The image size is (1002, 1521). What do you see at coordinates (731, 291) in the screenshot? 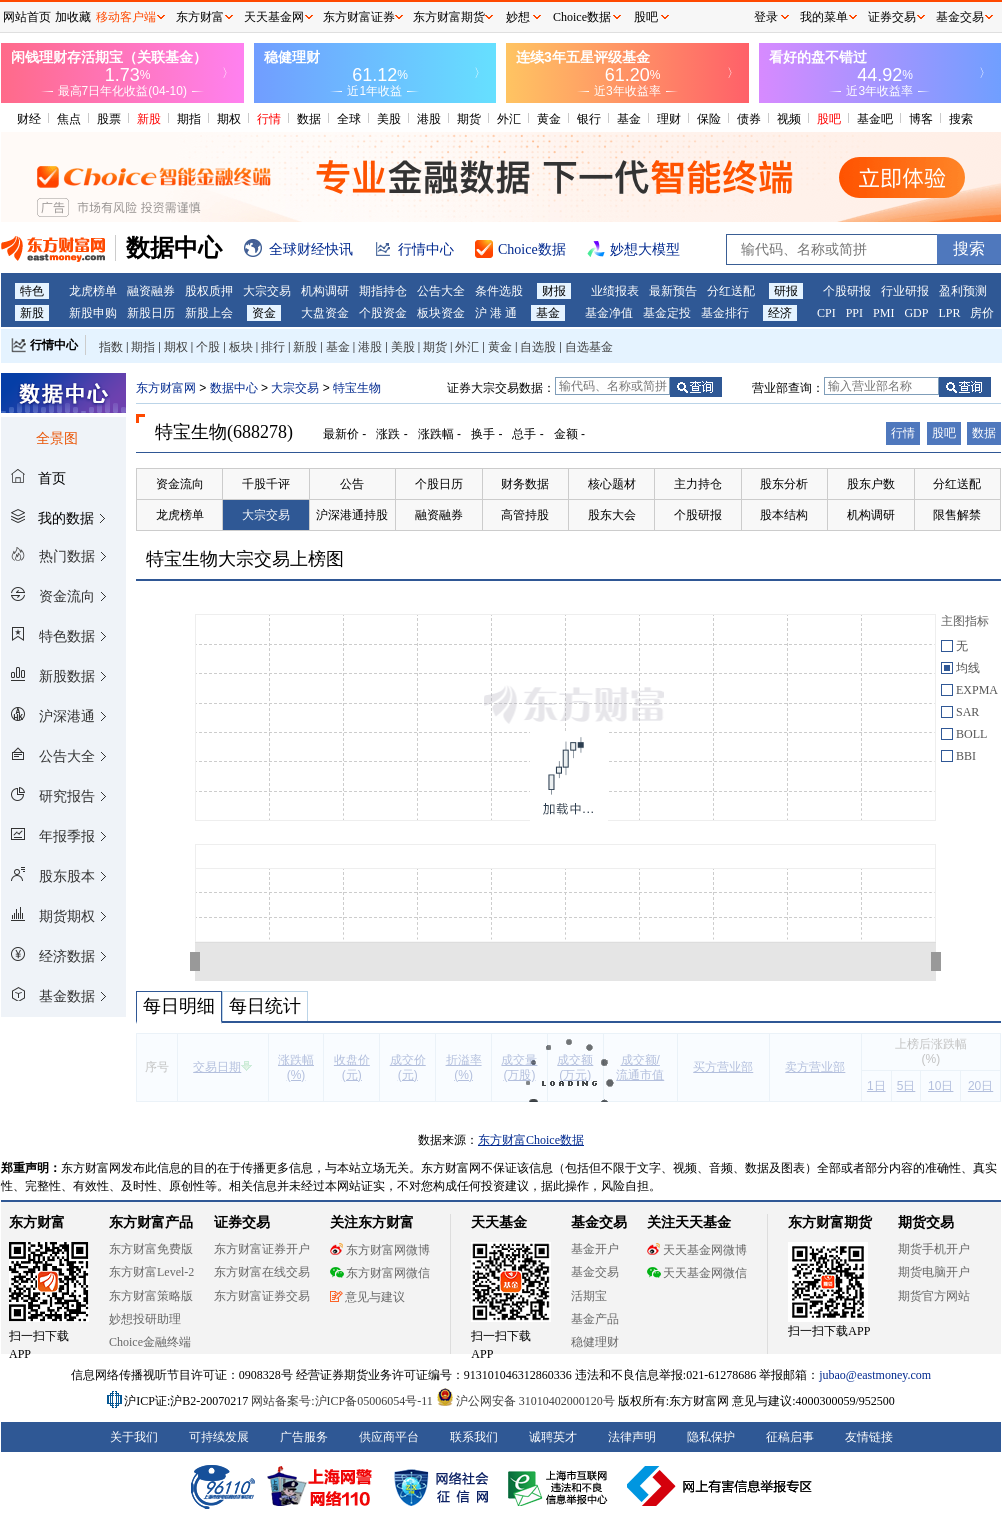
I see `分红送配` at bounding box center [731, 291].